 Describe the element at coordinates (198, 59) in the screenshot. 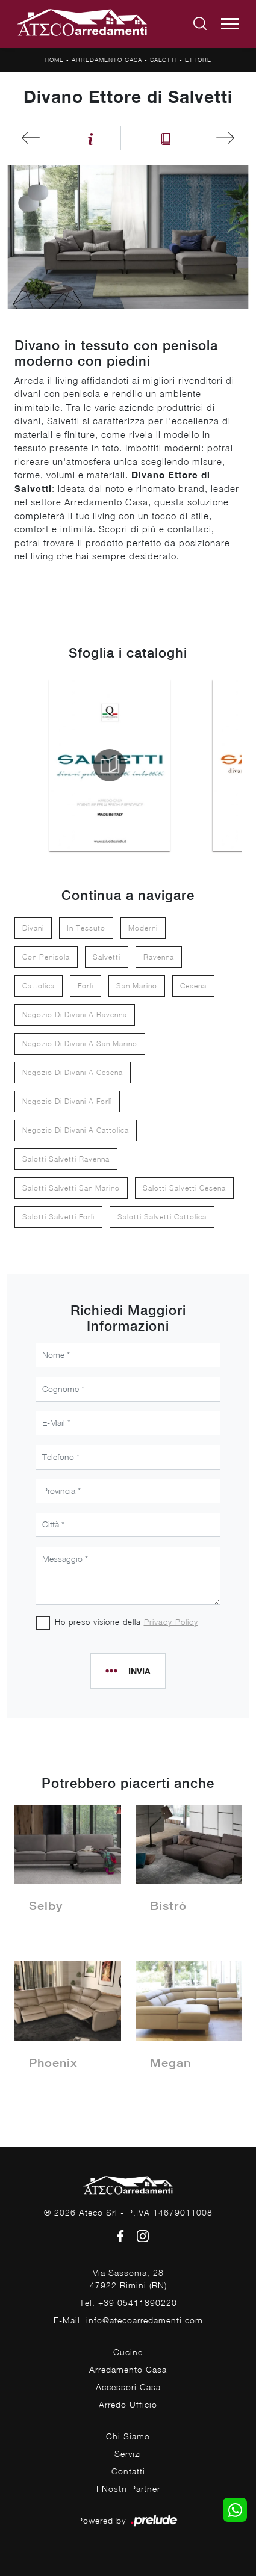

I see `Ettore` at that location.